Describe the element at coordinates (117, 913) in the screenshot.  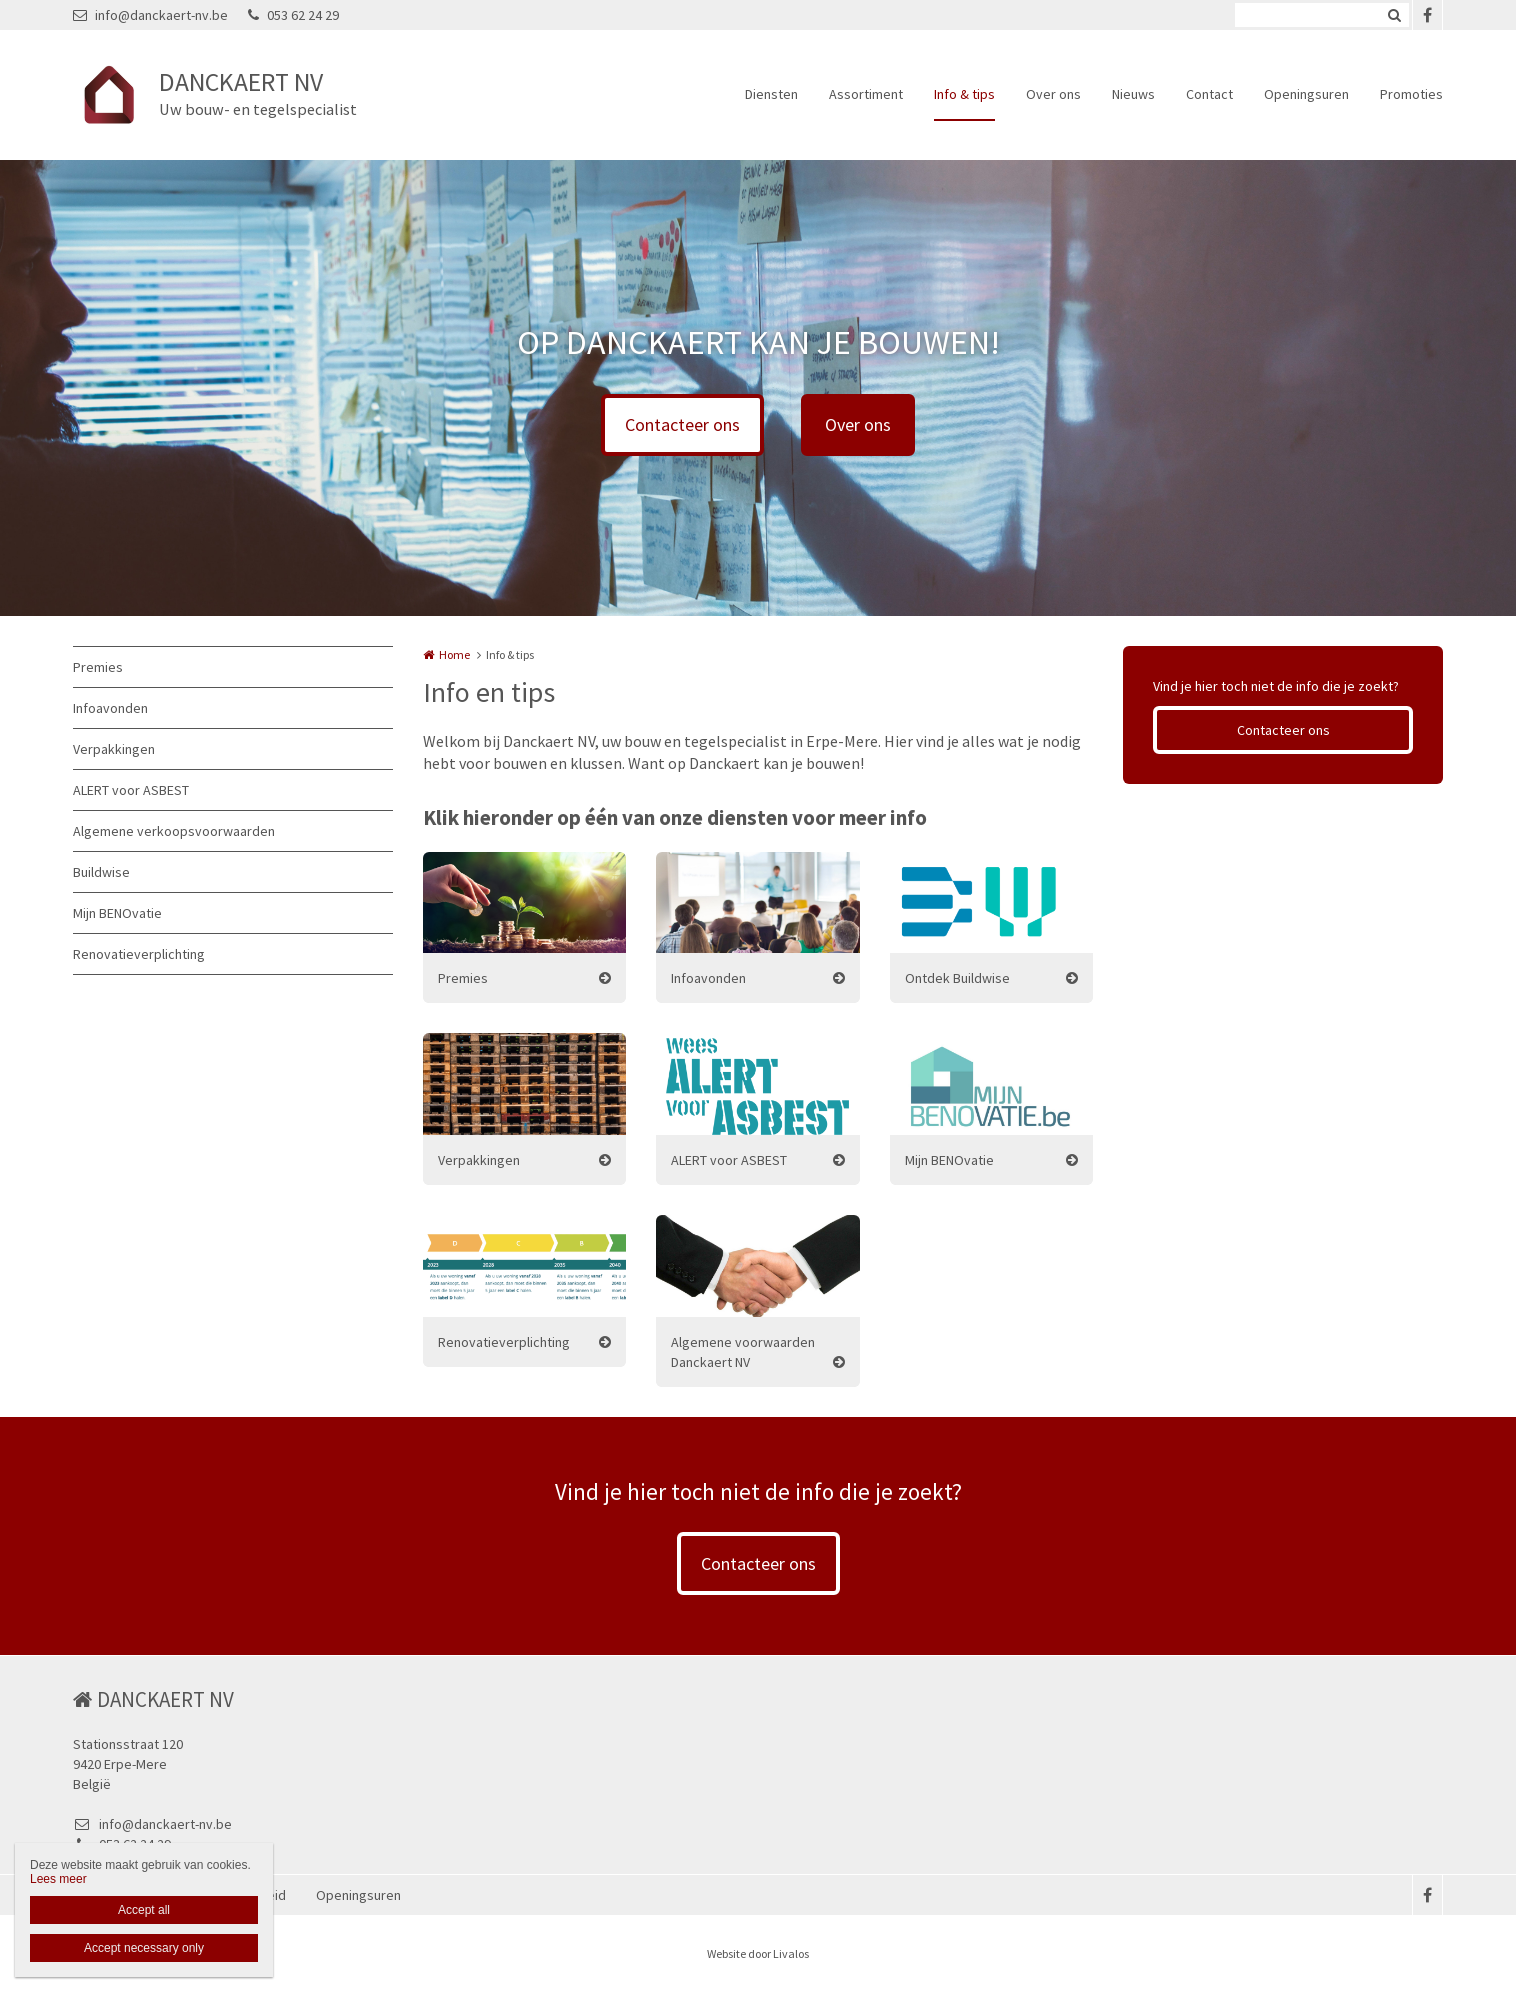
I see `Mijn BENOvatie` at that location.